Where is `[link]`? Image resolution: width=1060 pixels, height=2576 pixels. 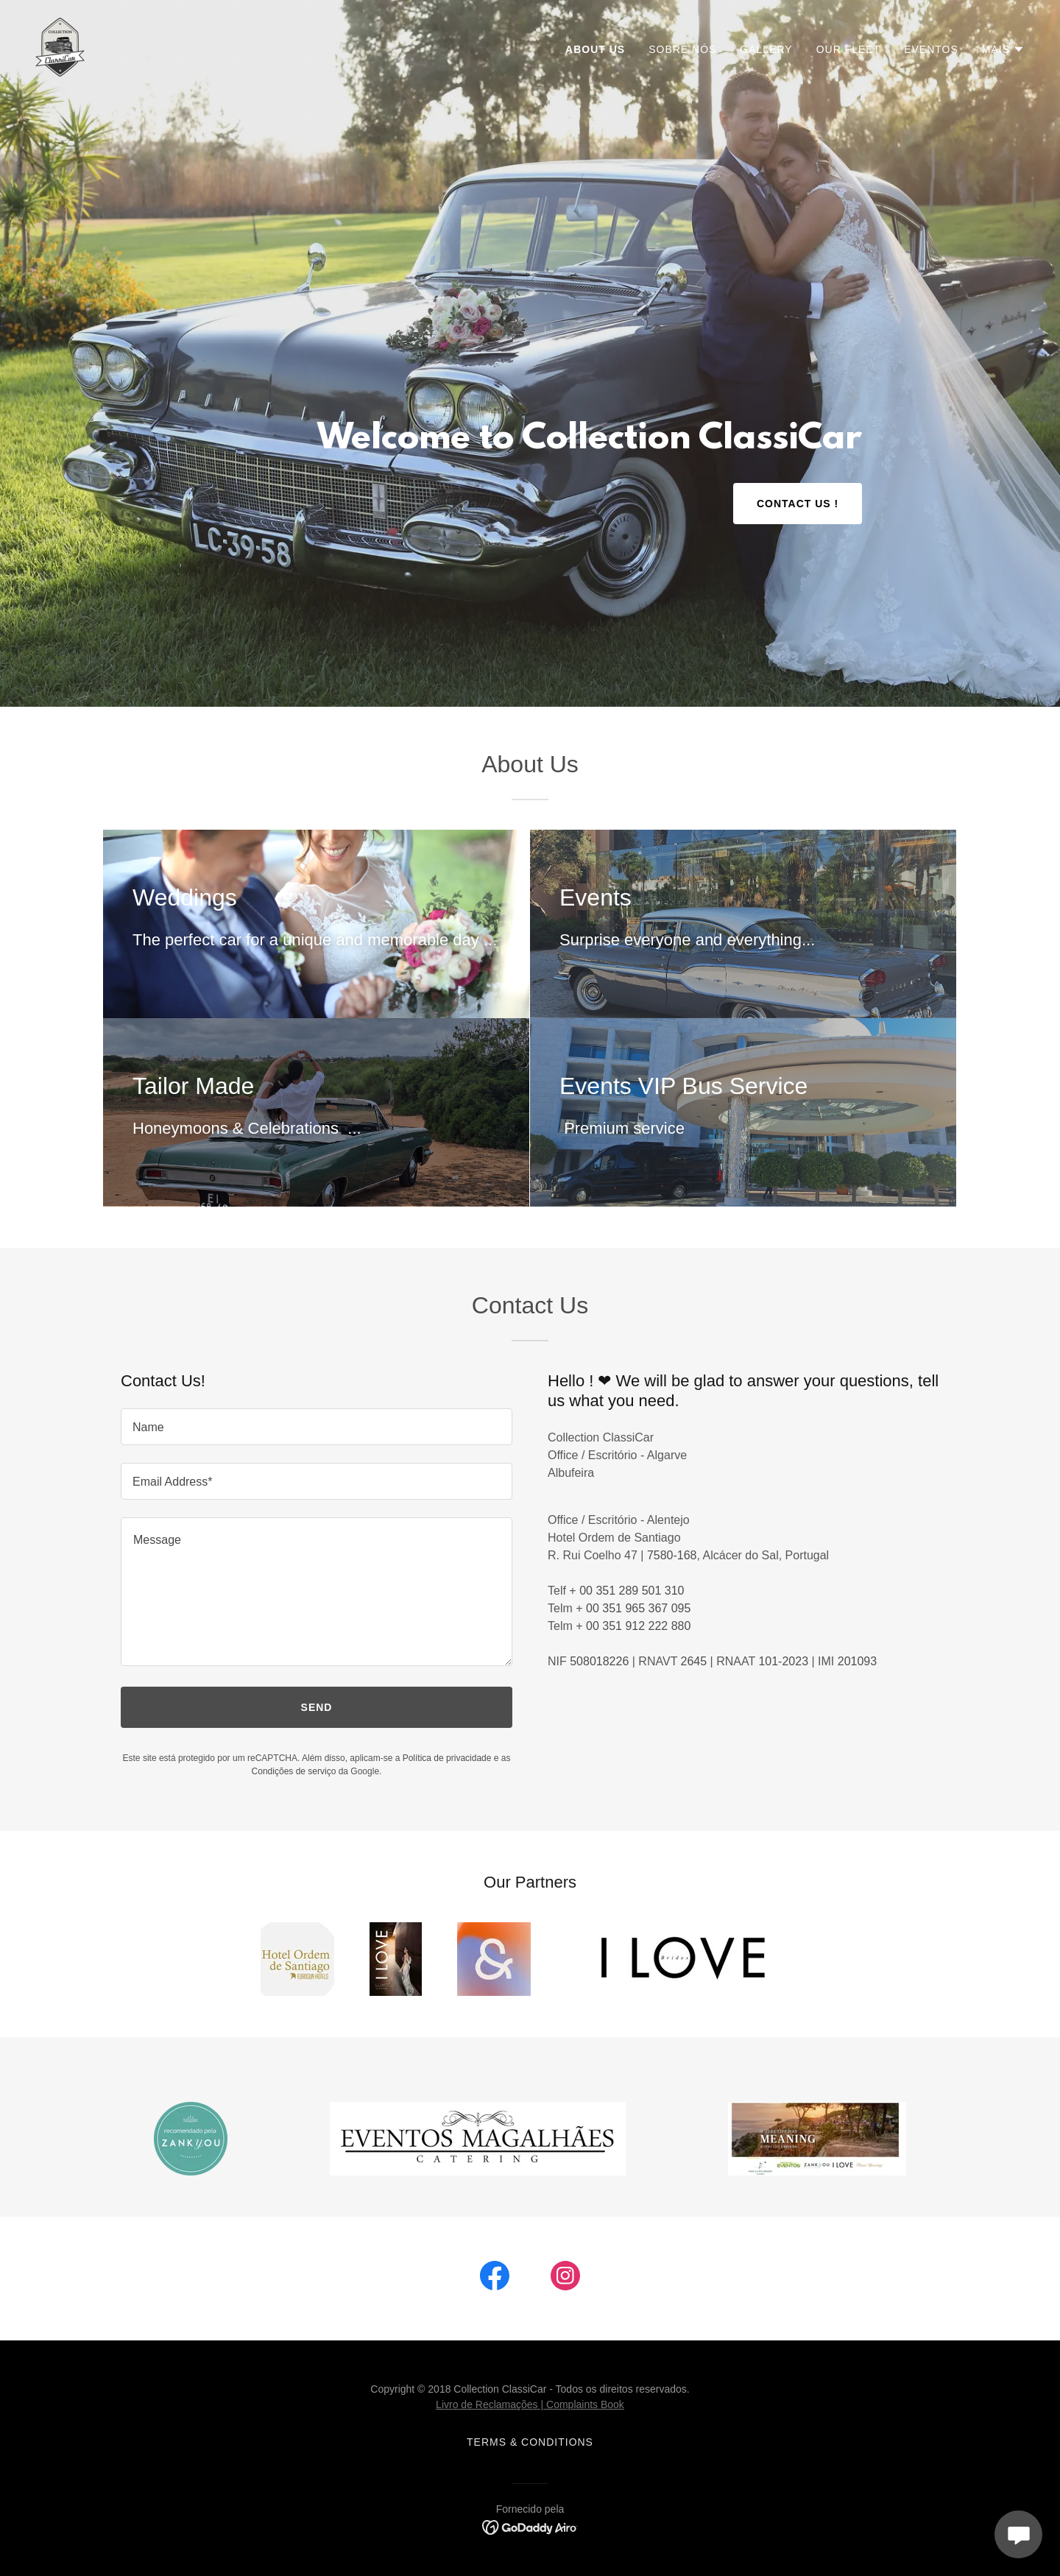 [link] is located at coordinates (60, 46).